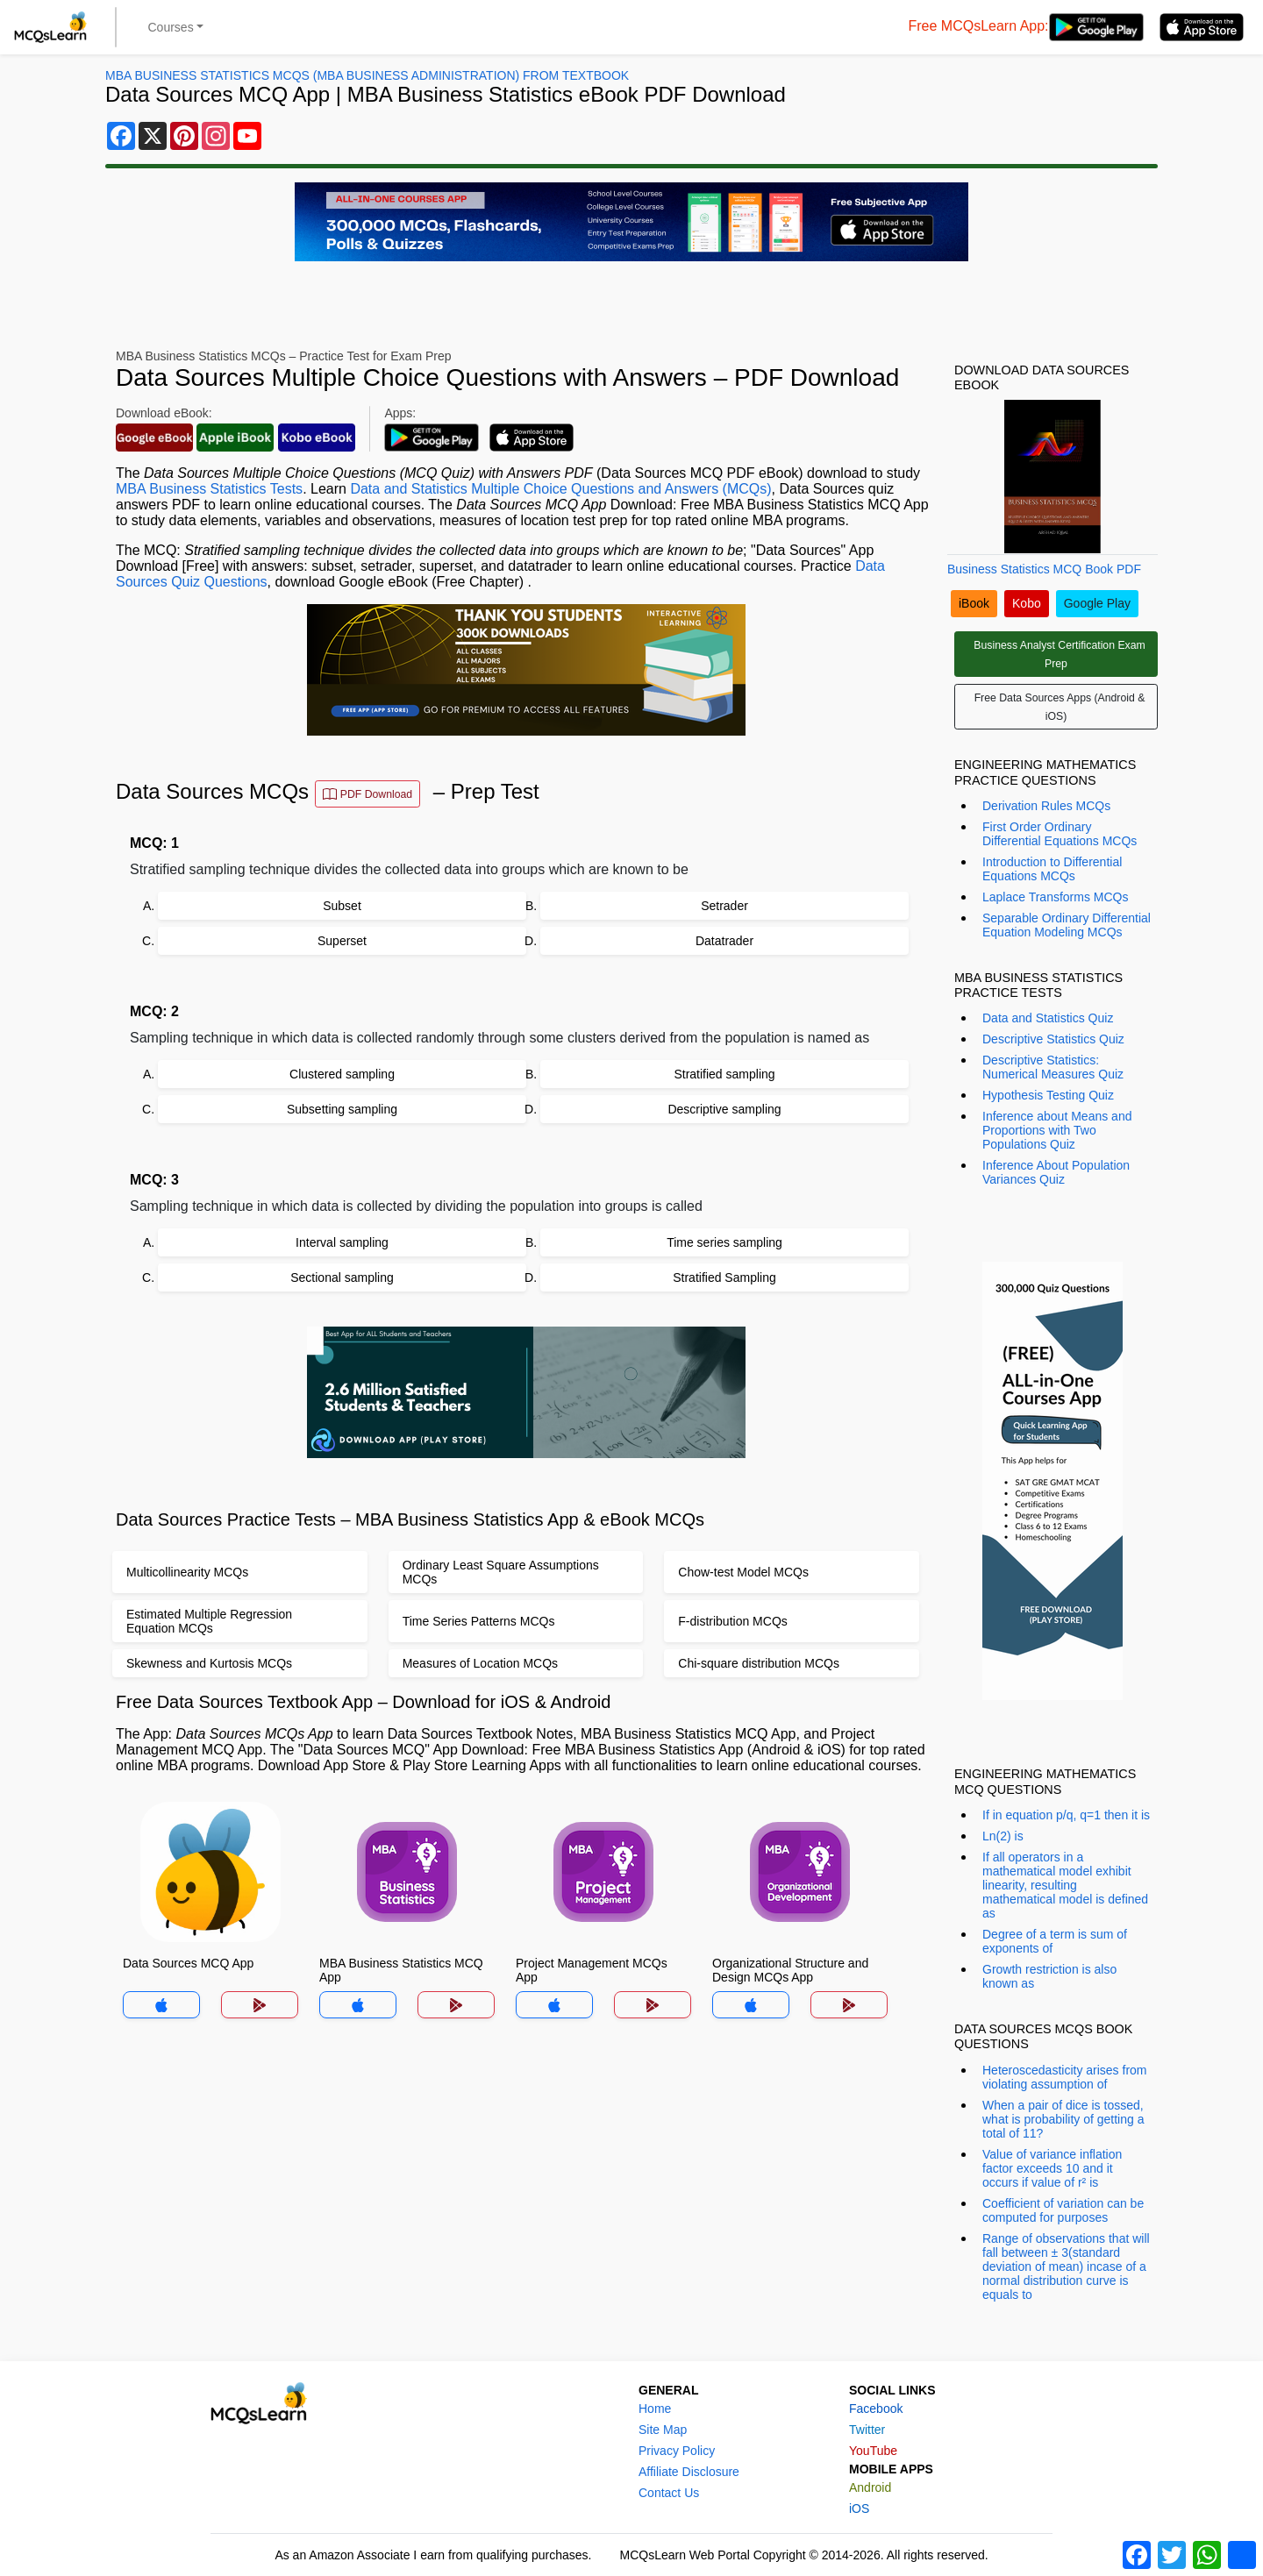 The image size is (1263, 2576). Describe the element at coordinates (171, 27) in the screenshot. I see `Courses [button]` at that location.